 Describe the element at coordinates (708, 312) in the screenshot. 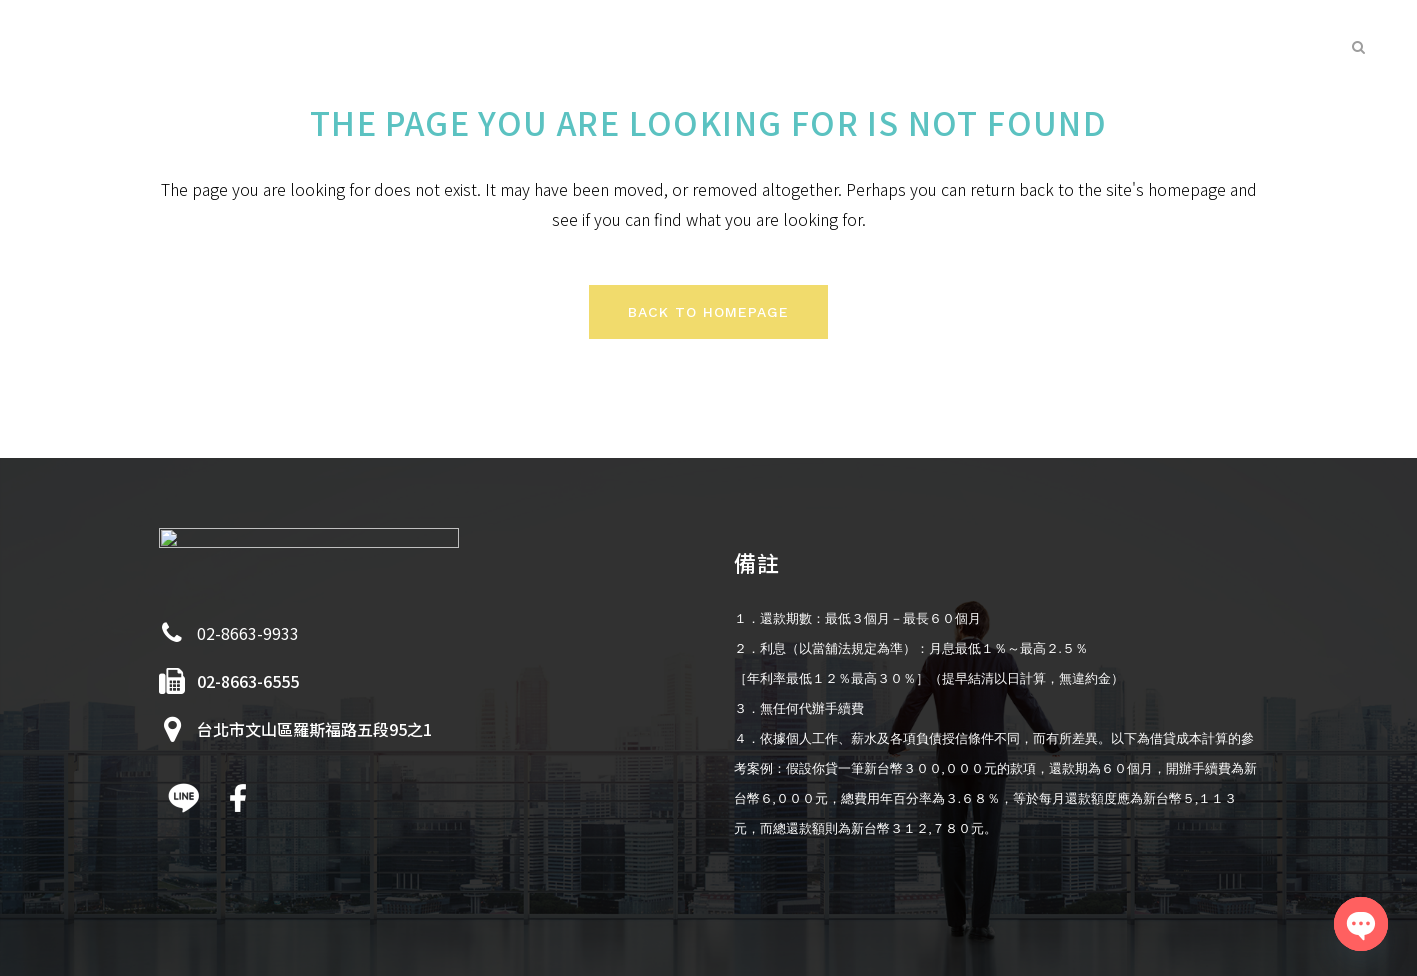

I see `Back to homepage` at that location.